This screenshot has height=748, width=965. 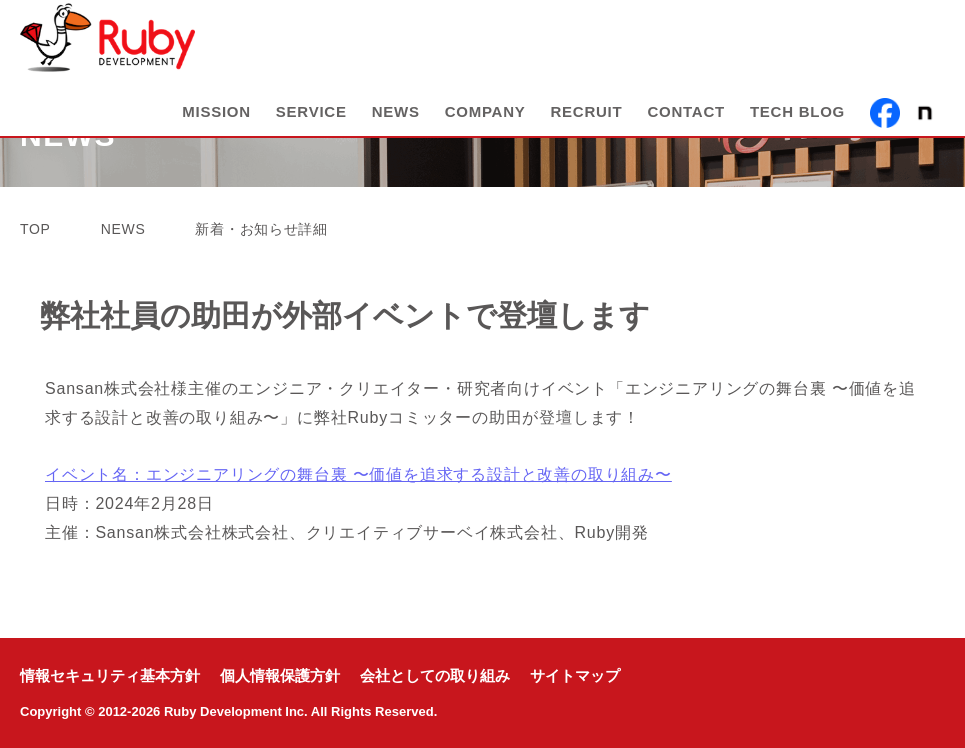 What do you see at coordinates (311, 122) in the screenshot?
I see `SERVICE` at bounding box center [311, 122].